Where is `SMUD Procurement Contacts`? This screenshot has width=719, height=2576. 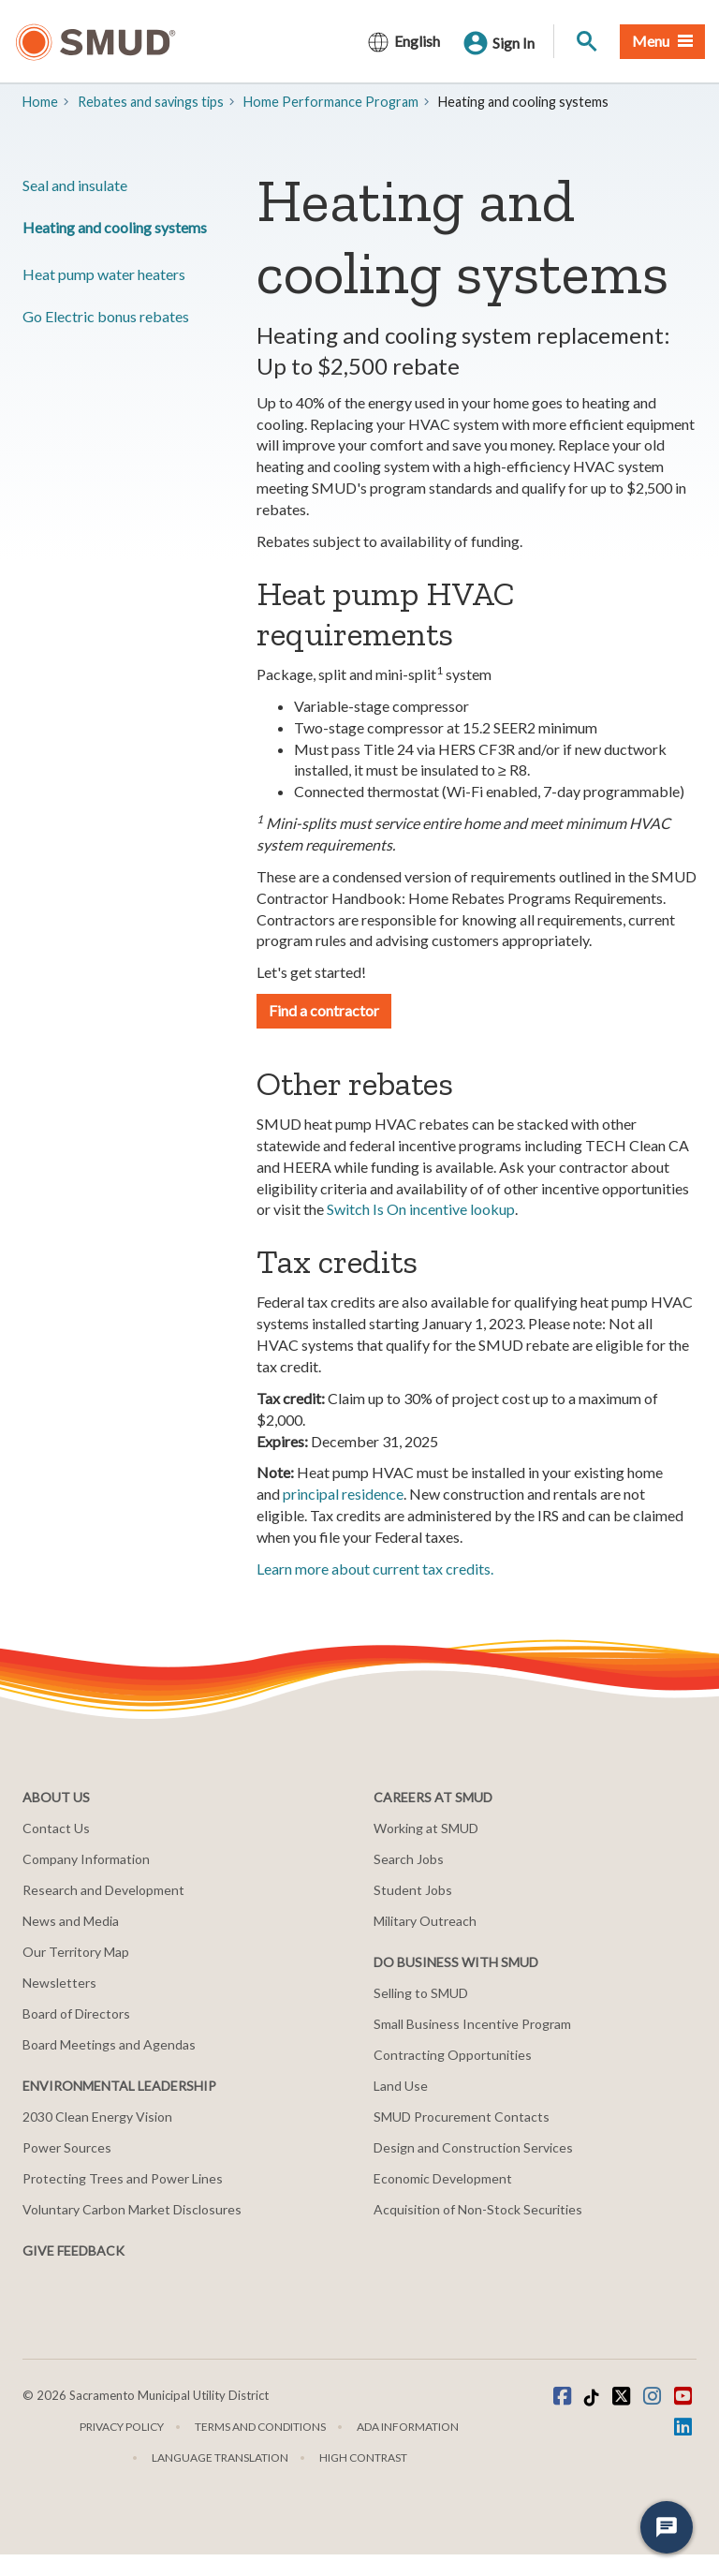
SMUD Procurement Contacts is located at coordinates (462, 2116).